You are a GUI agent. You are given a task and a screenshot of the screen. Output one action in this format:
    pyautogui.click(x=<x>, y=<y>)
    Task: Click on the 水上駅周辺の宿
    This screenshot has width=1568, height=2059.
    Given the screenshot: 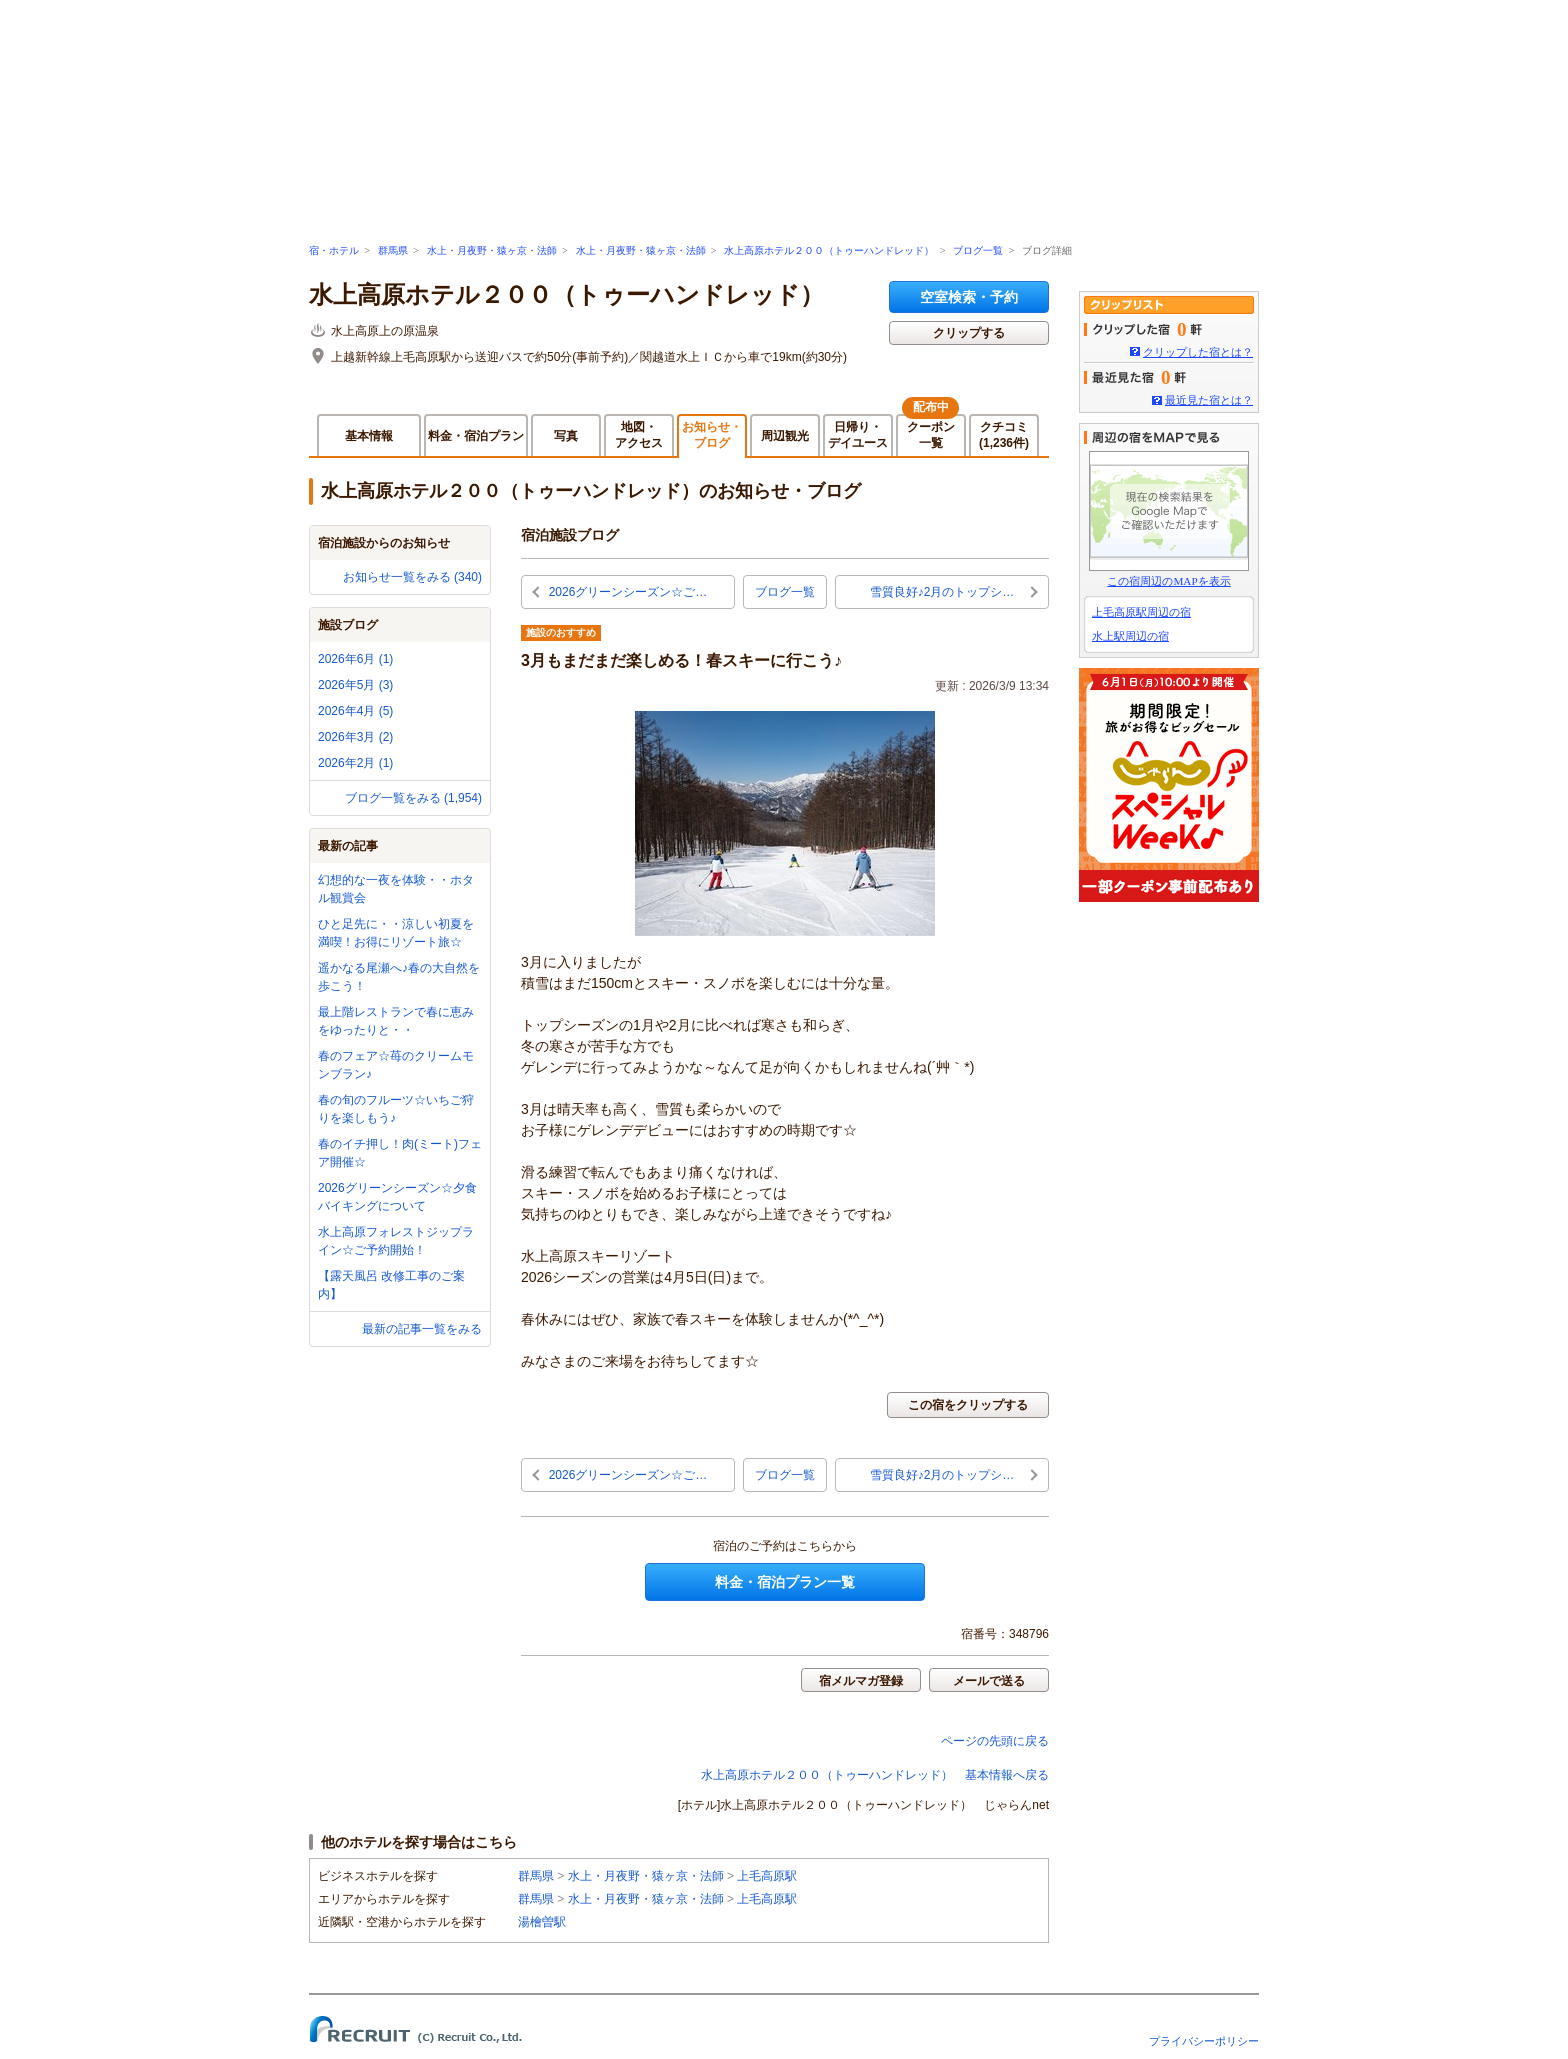 What is the action you would take?
    pyautogui.click(x=1130, y=636)
    